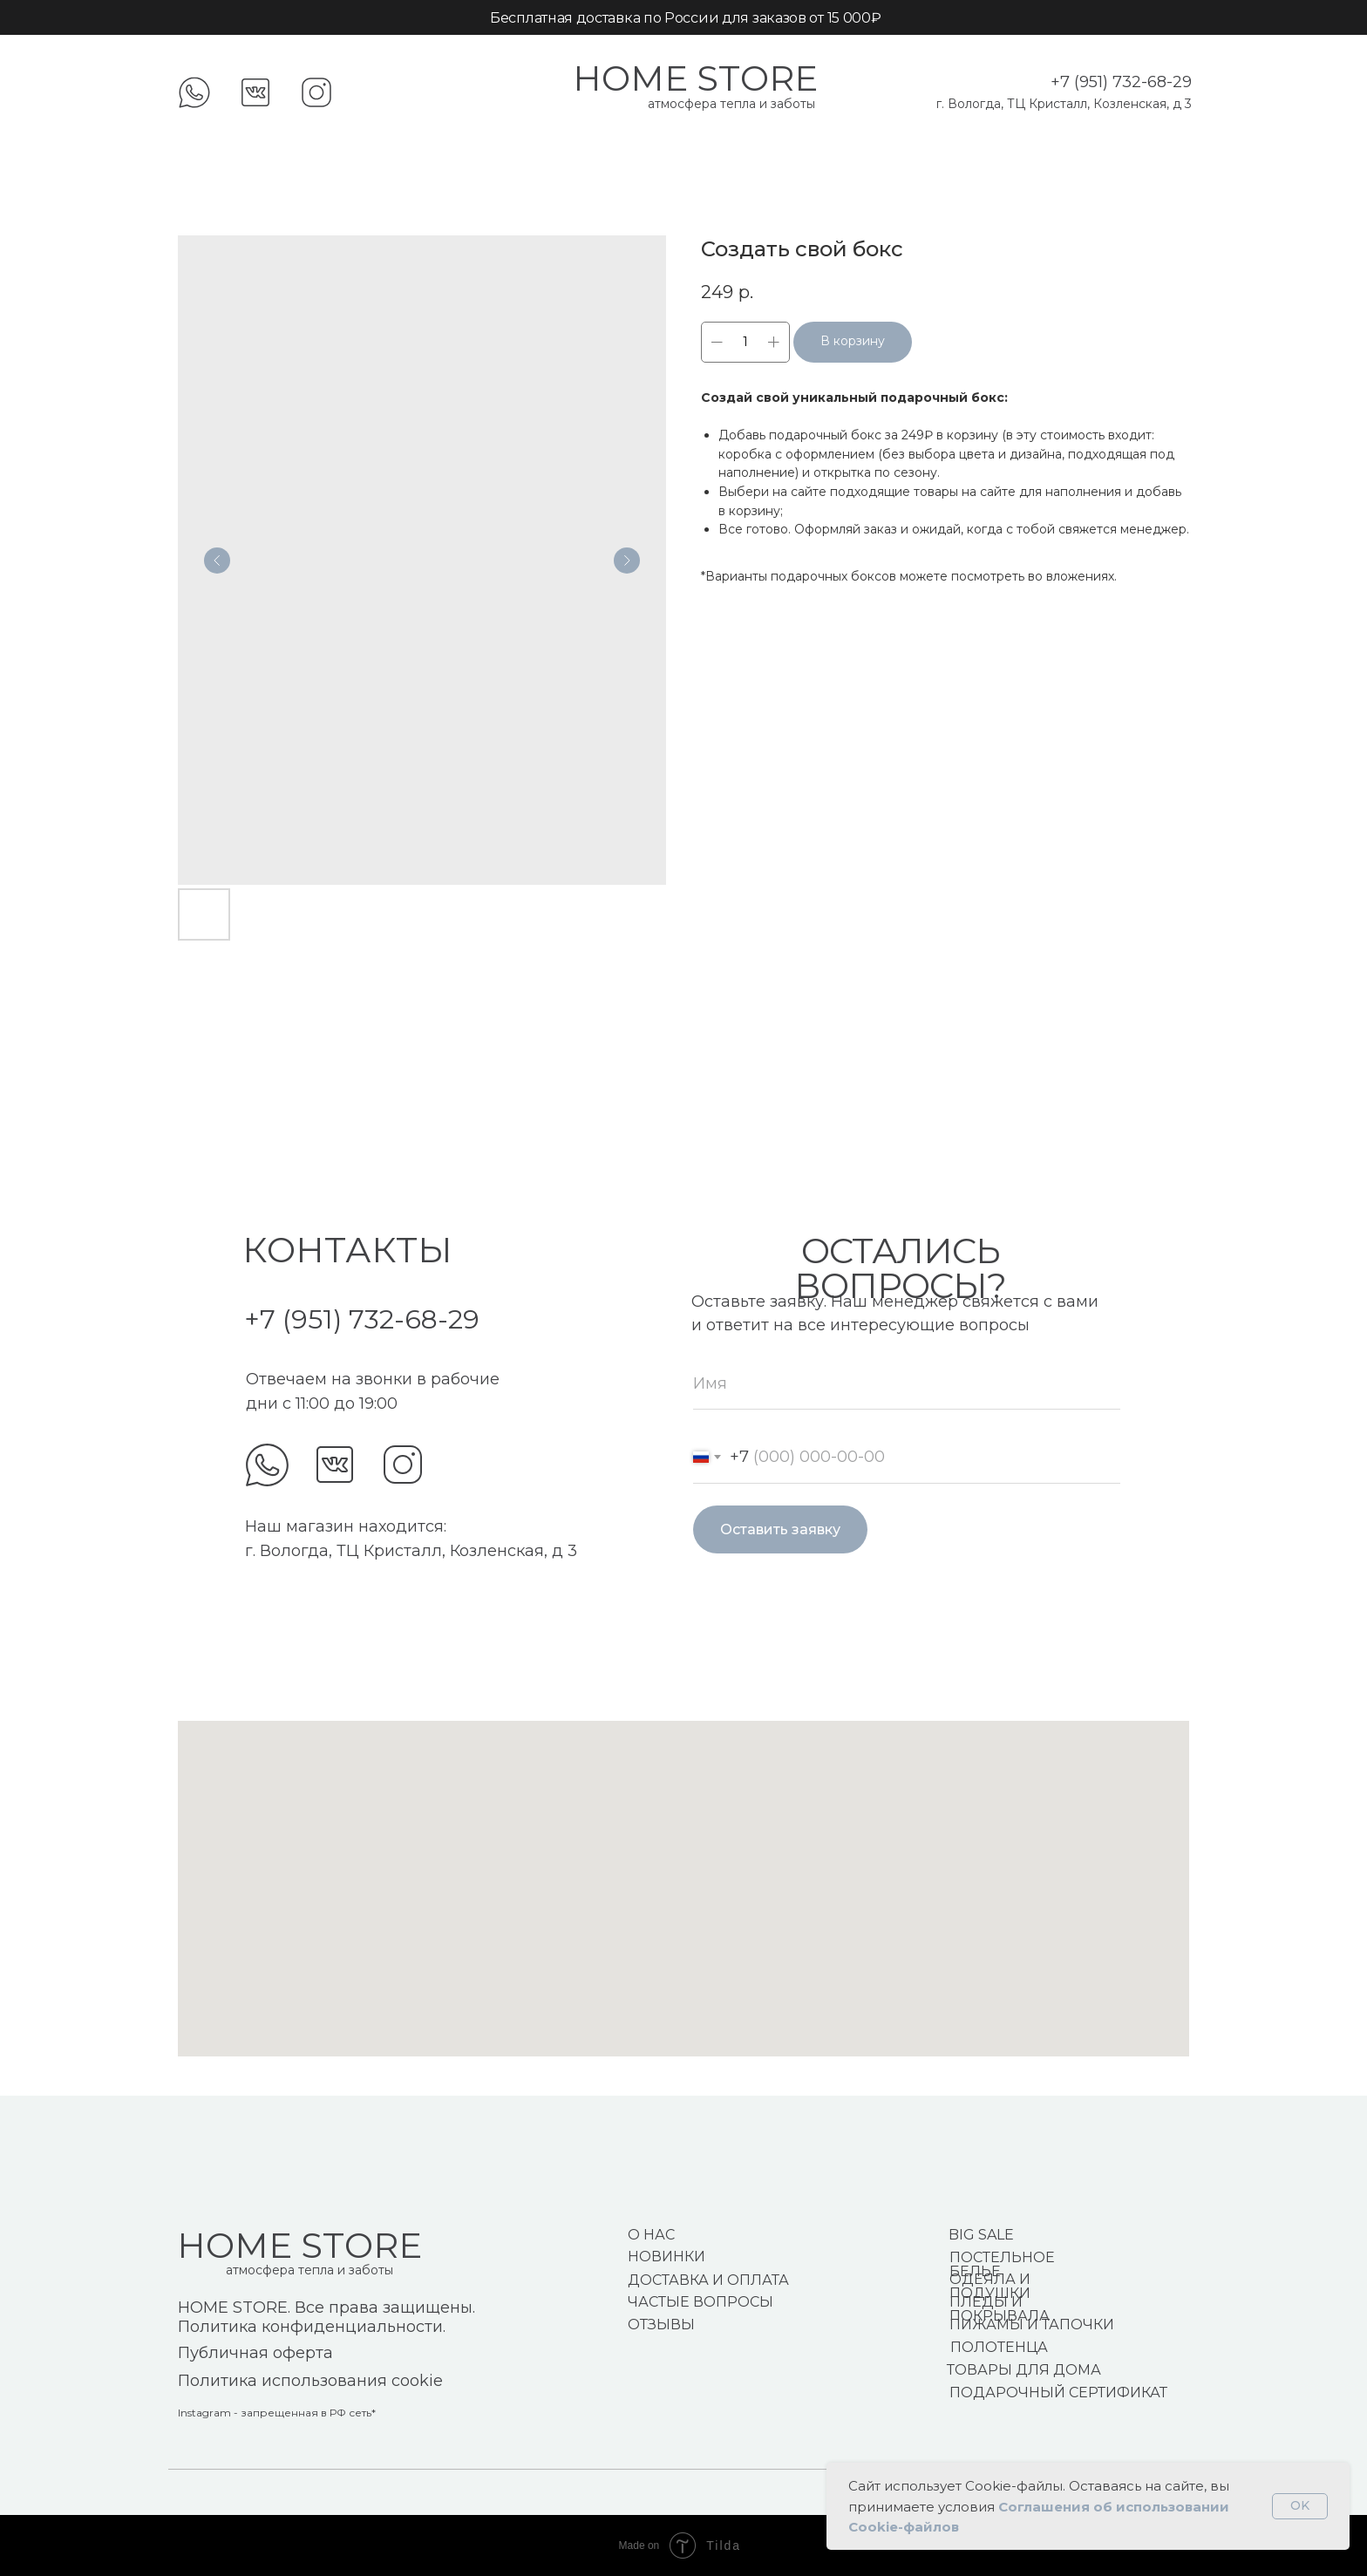  I want to click on Публичная оферта, so click(255, 2352).